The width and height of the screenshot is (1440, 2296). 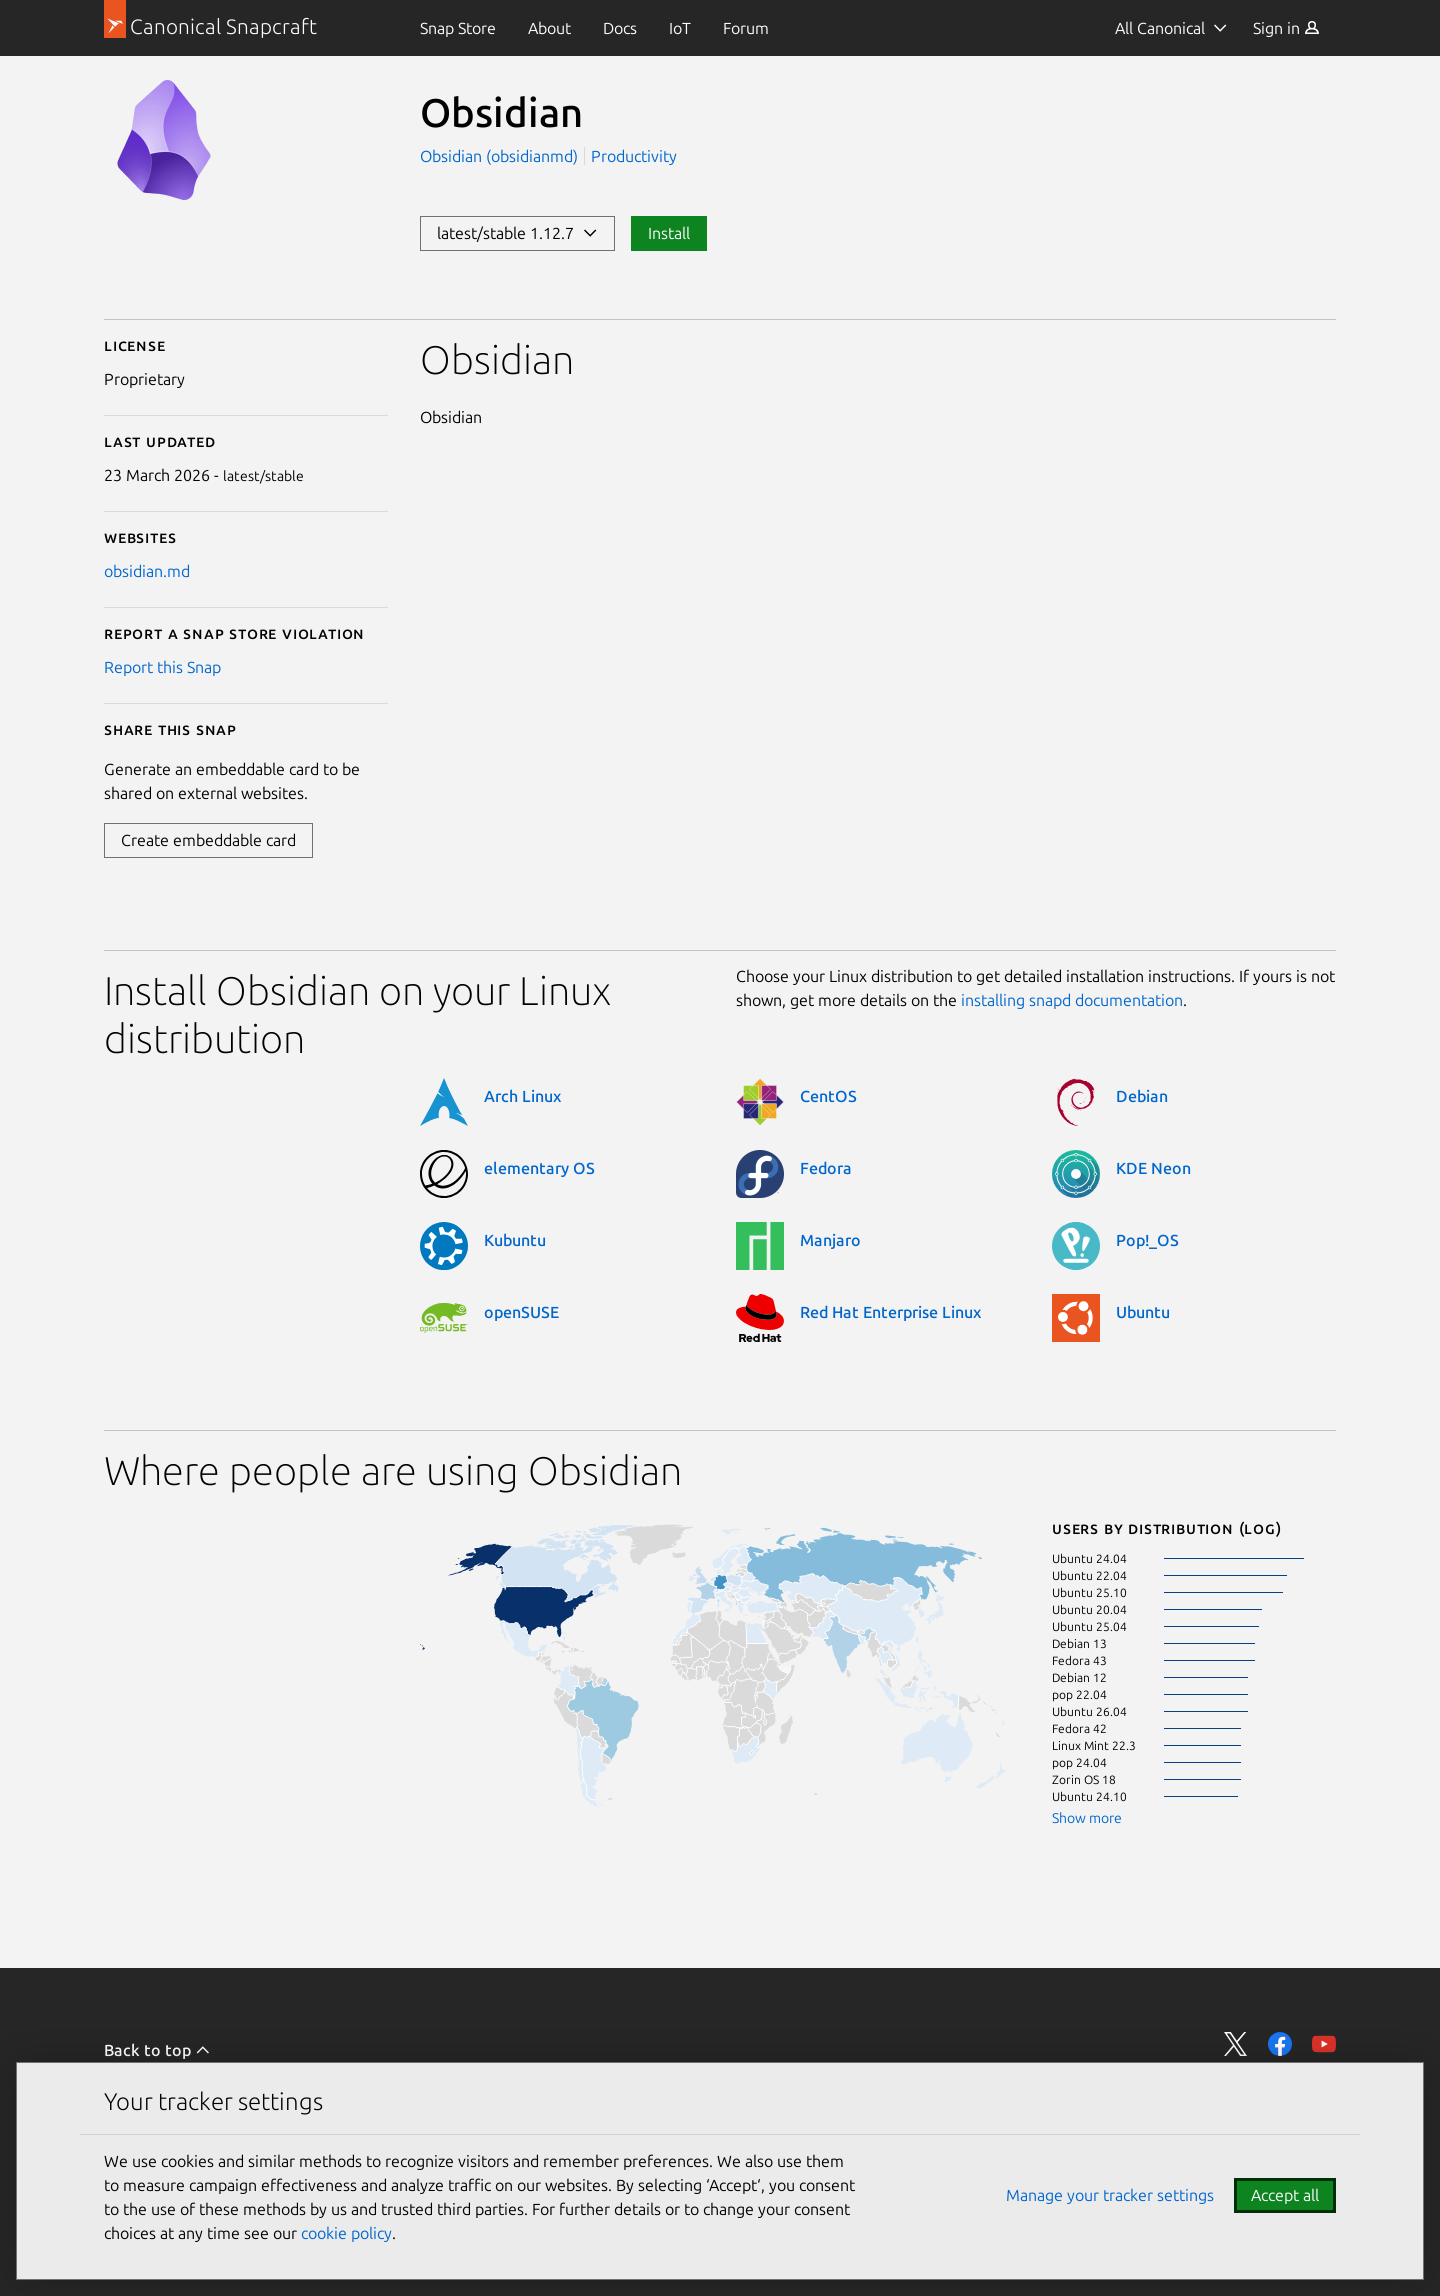 What do you see at coordinates (208, 840) in the screenshot?
I see `Create embeddable card` at bounding box center [208, 840].